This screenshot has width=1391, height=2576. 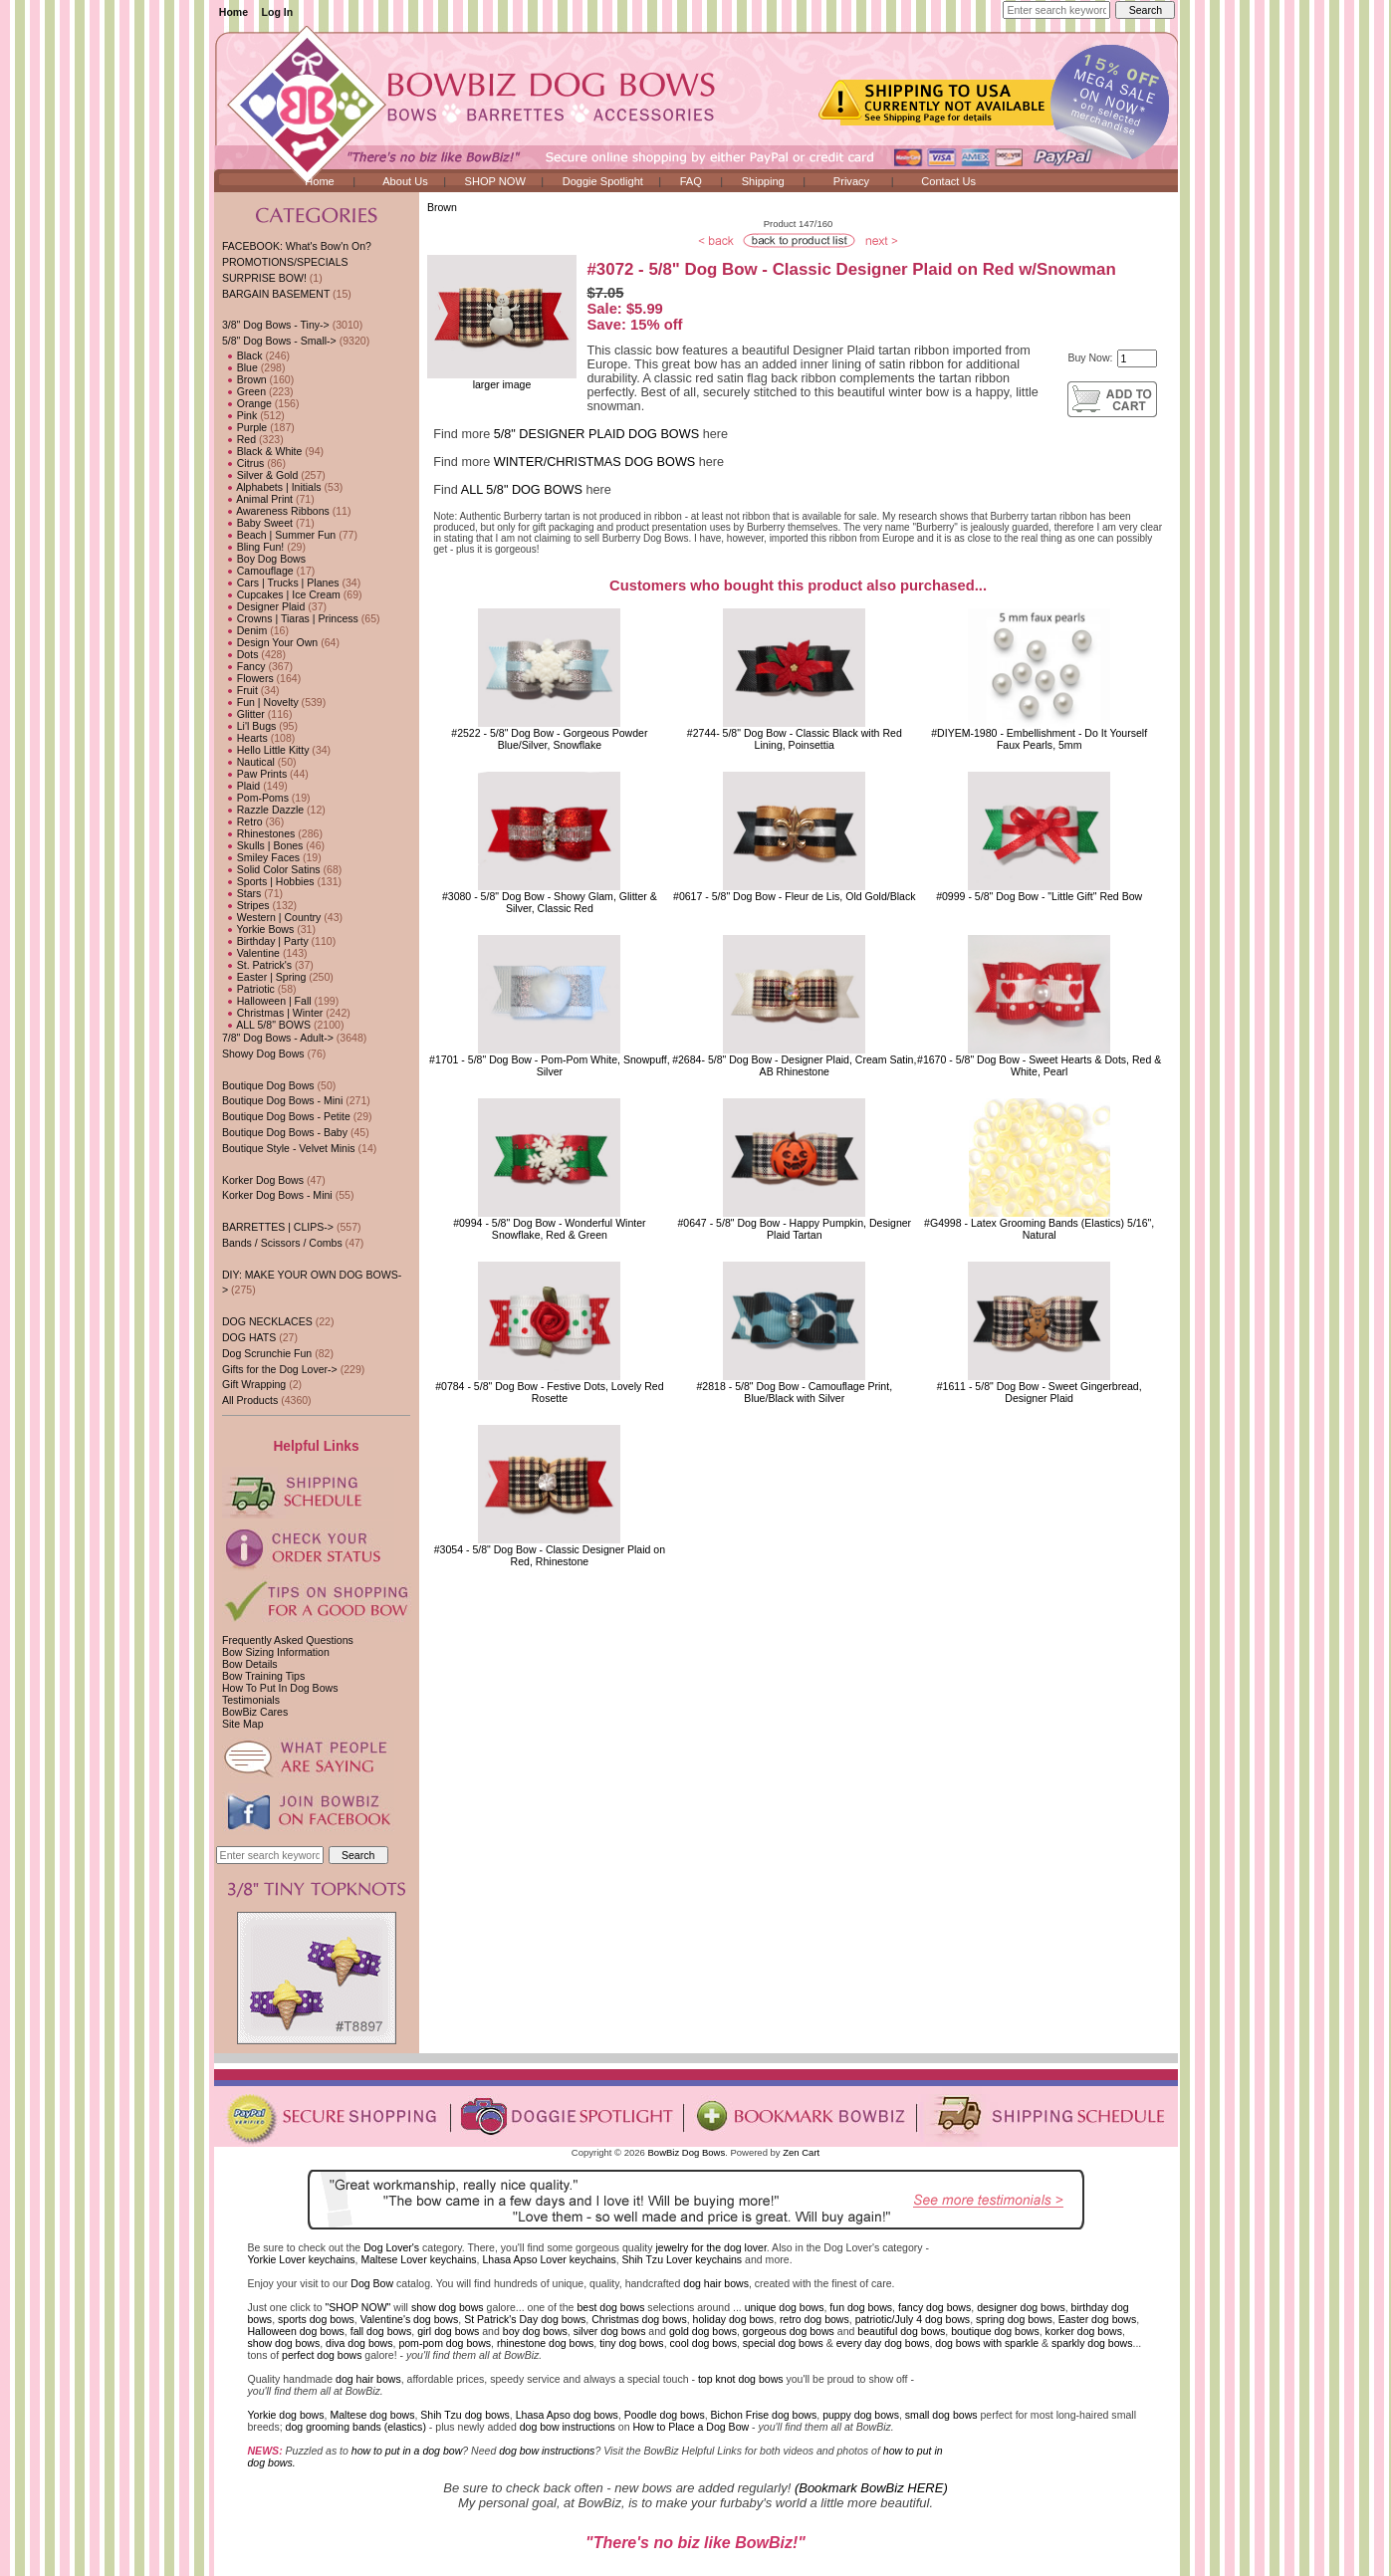 I want to click on Animal Print, so click(x=257, y=499).